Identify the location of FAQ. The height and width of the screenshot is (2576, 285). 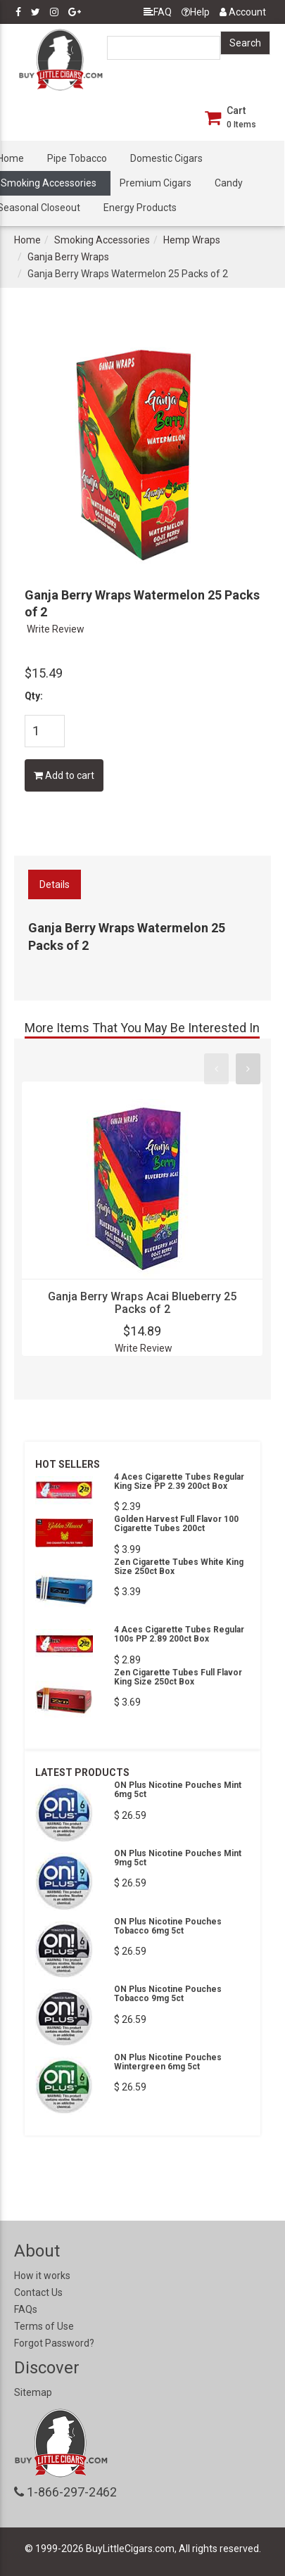
(158, 12).